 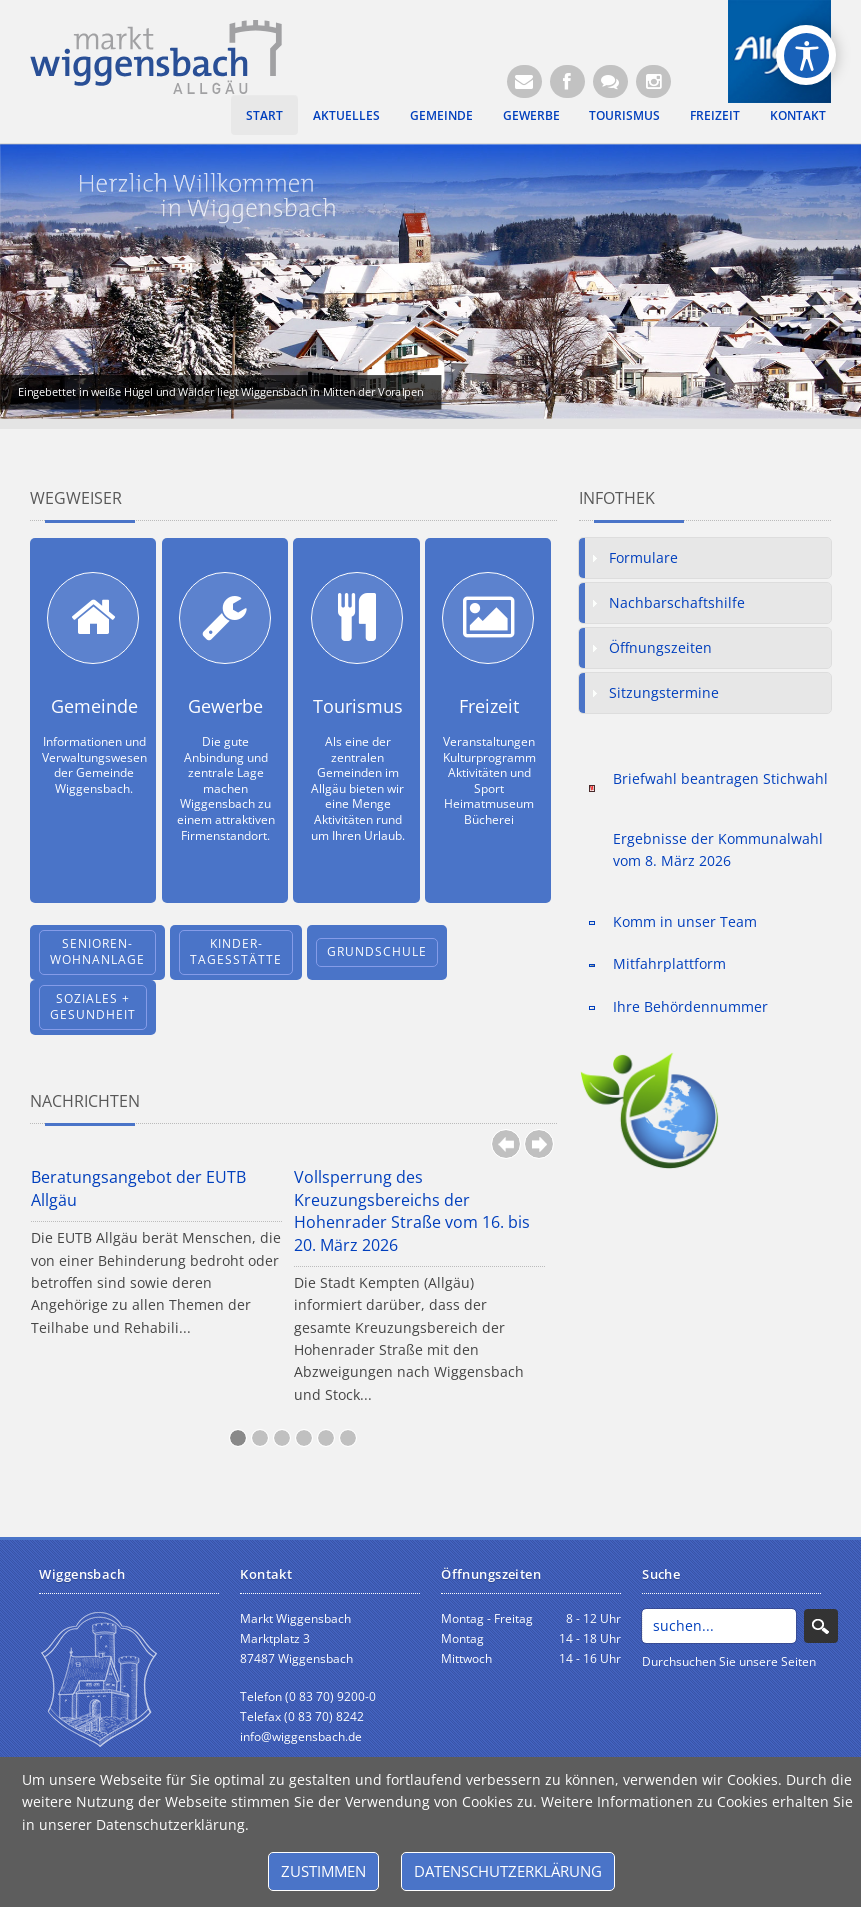 What do you see at coordinates (643, 557) in the screenshot?
I see `Formulare` at bounding box center [643, 557].